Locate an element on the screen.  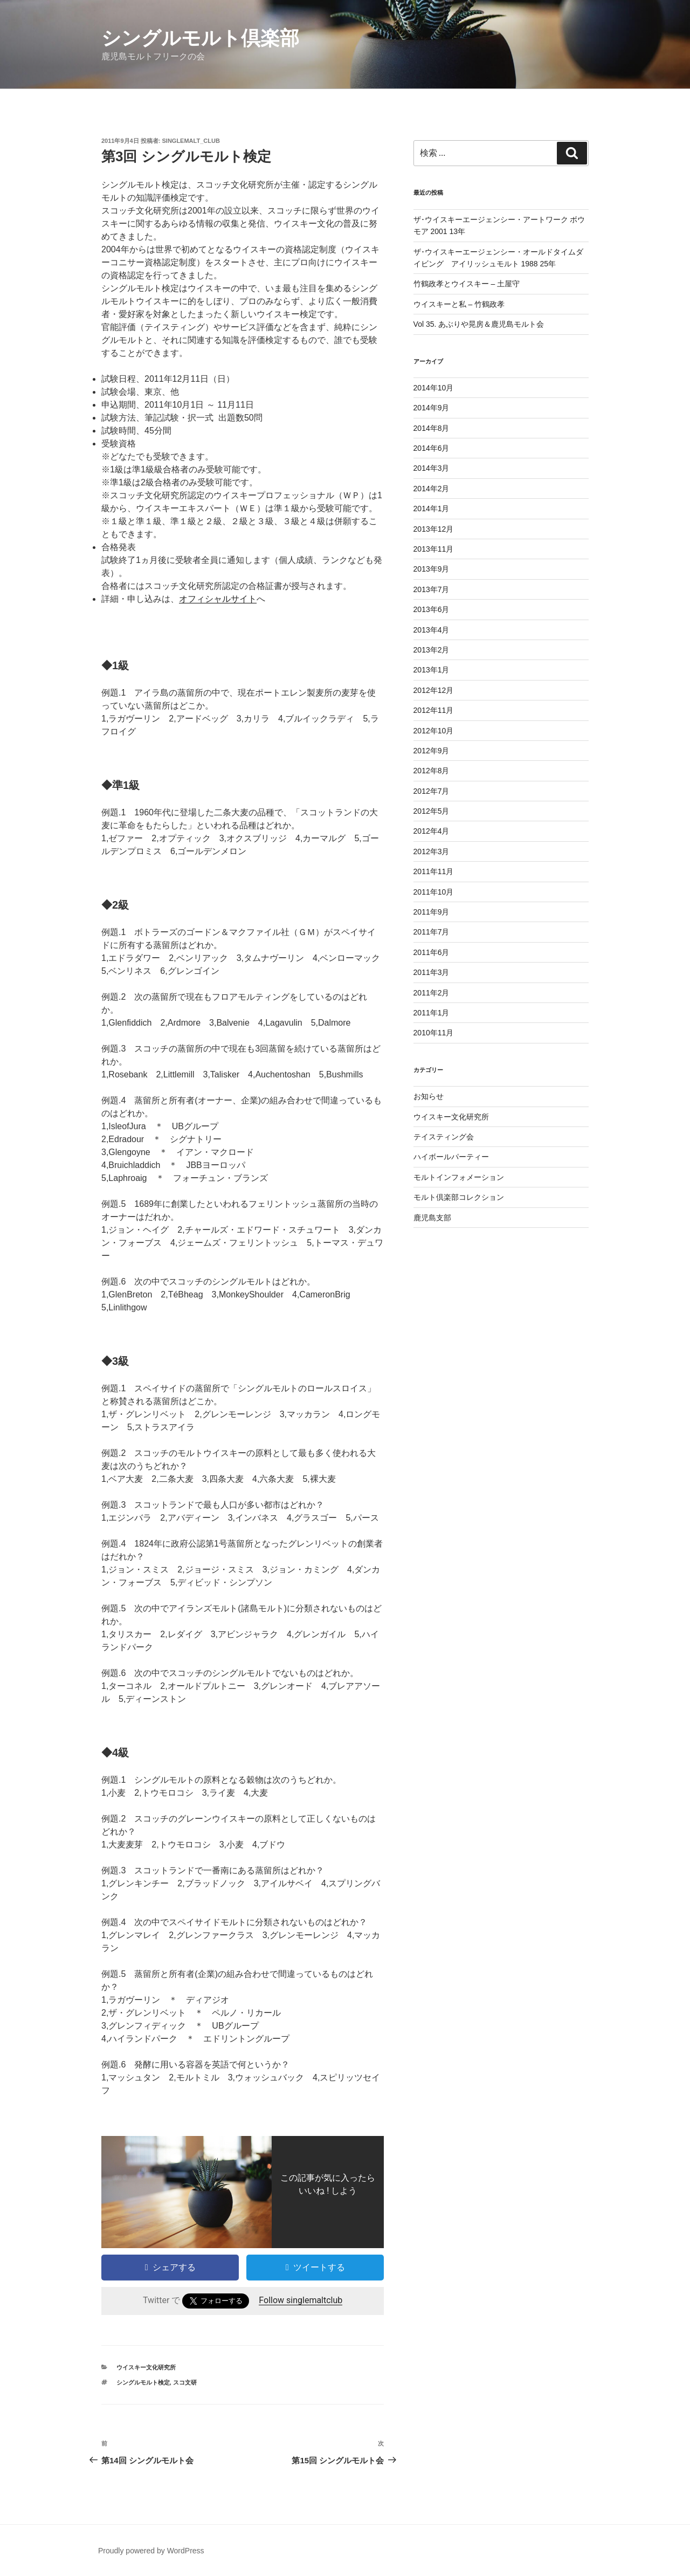
鹿児島支部 is located at coordinates (432, 1217).